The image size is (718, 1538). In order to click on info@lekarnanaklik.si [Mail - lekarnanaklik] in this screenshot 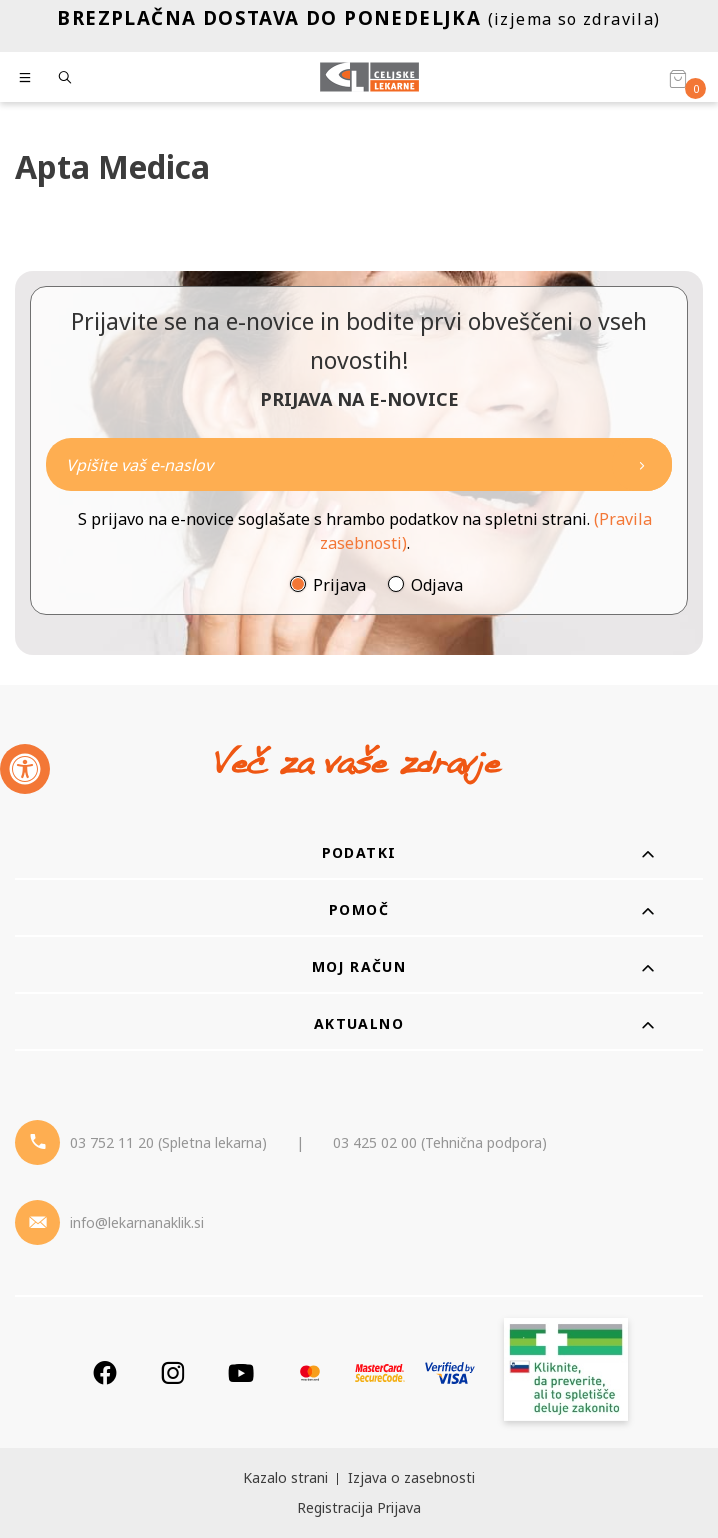, I will do `click(137, 1222)`.